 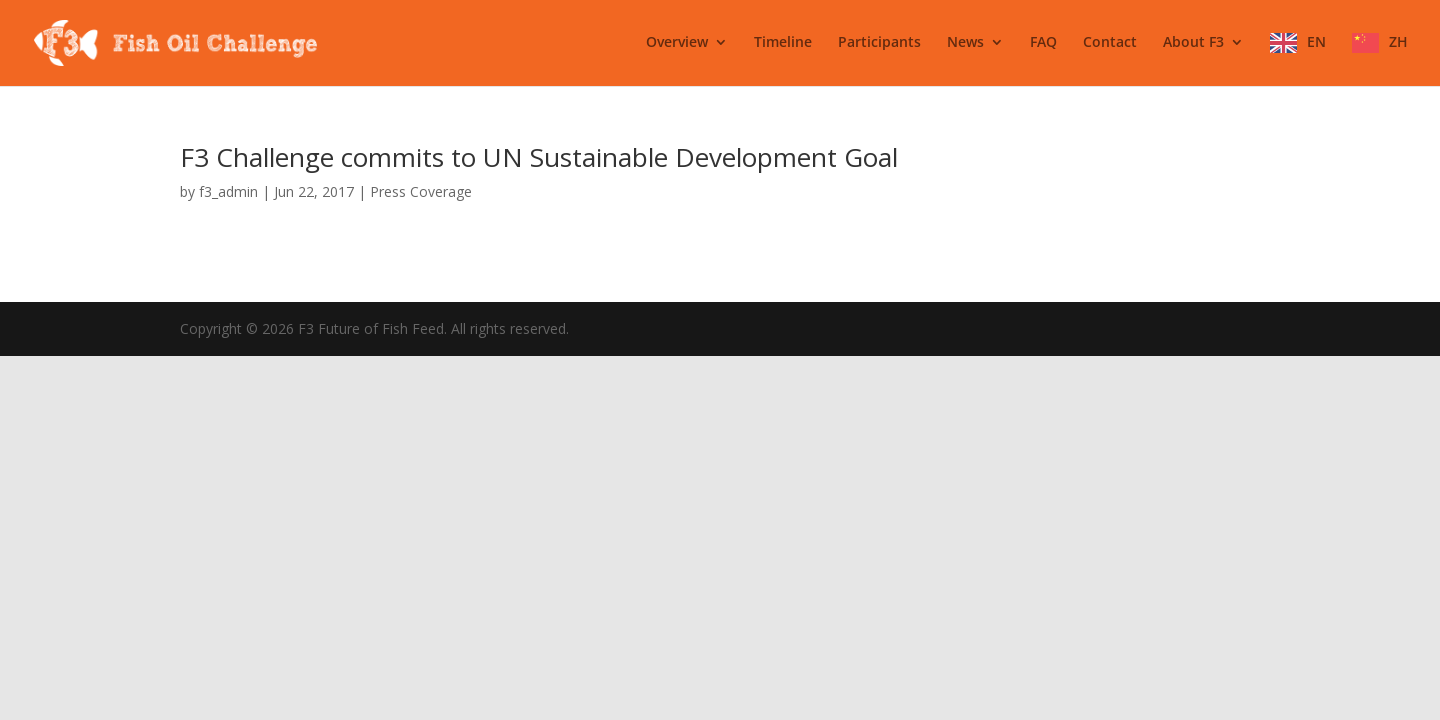 What do you see at coordinates (783, 43) in the screenshot?
I see `Timeline` at bounding box center [783, 43].